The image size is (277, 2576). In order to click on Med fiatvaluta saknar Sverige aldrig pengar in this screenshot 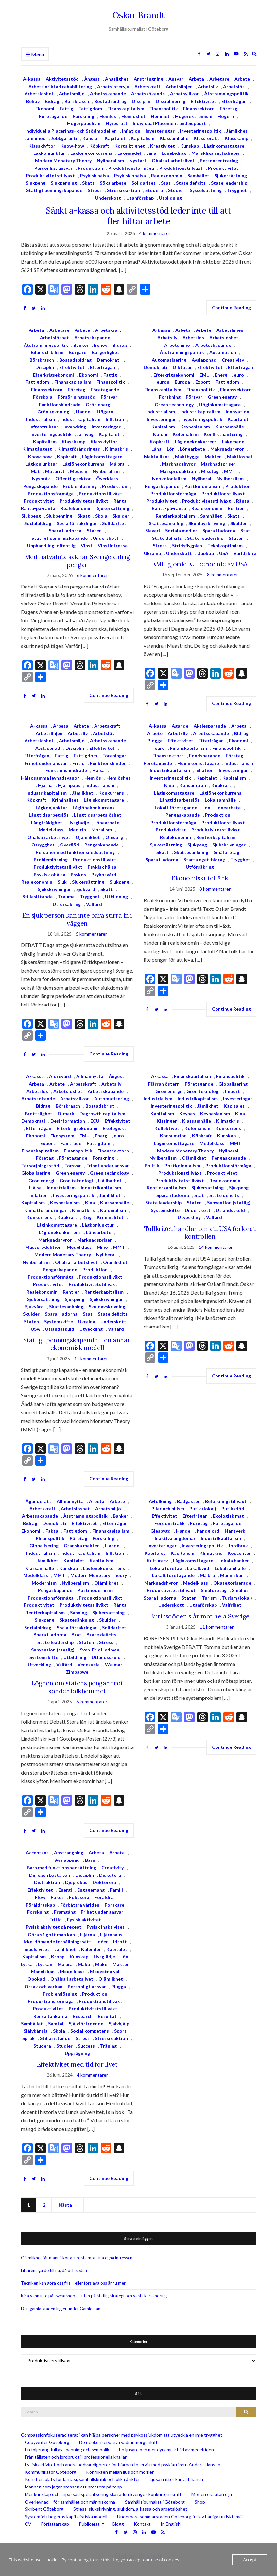, I will do `click(77, 561)`.